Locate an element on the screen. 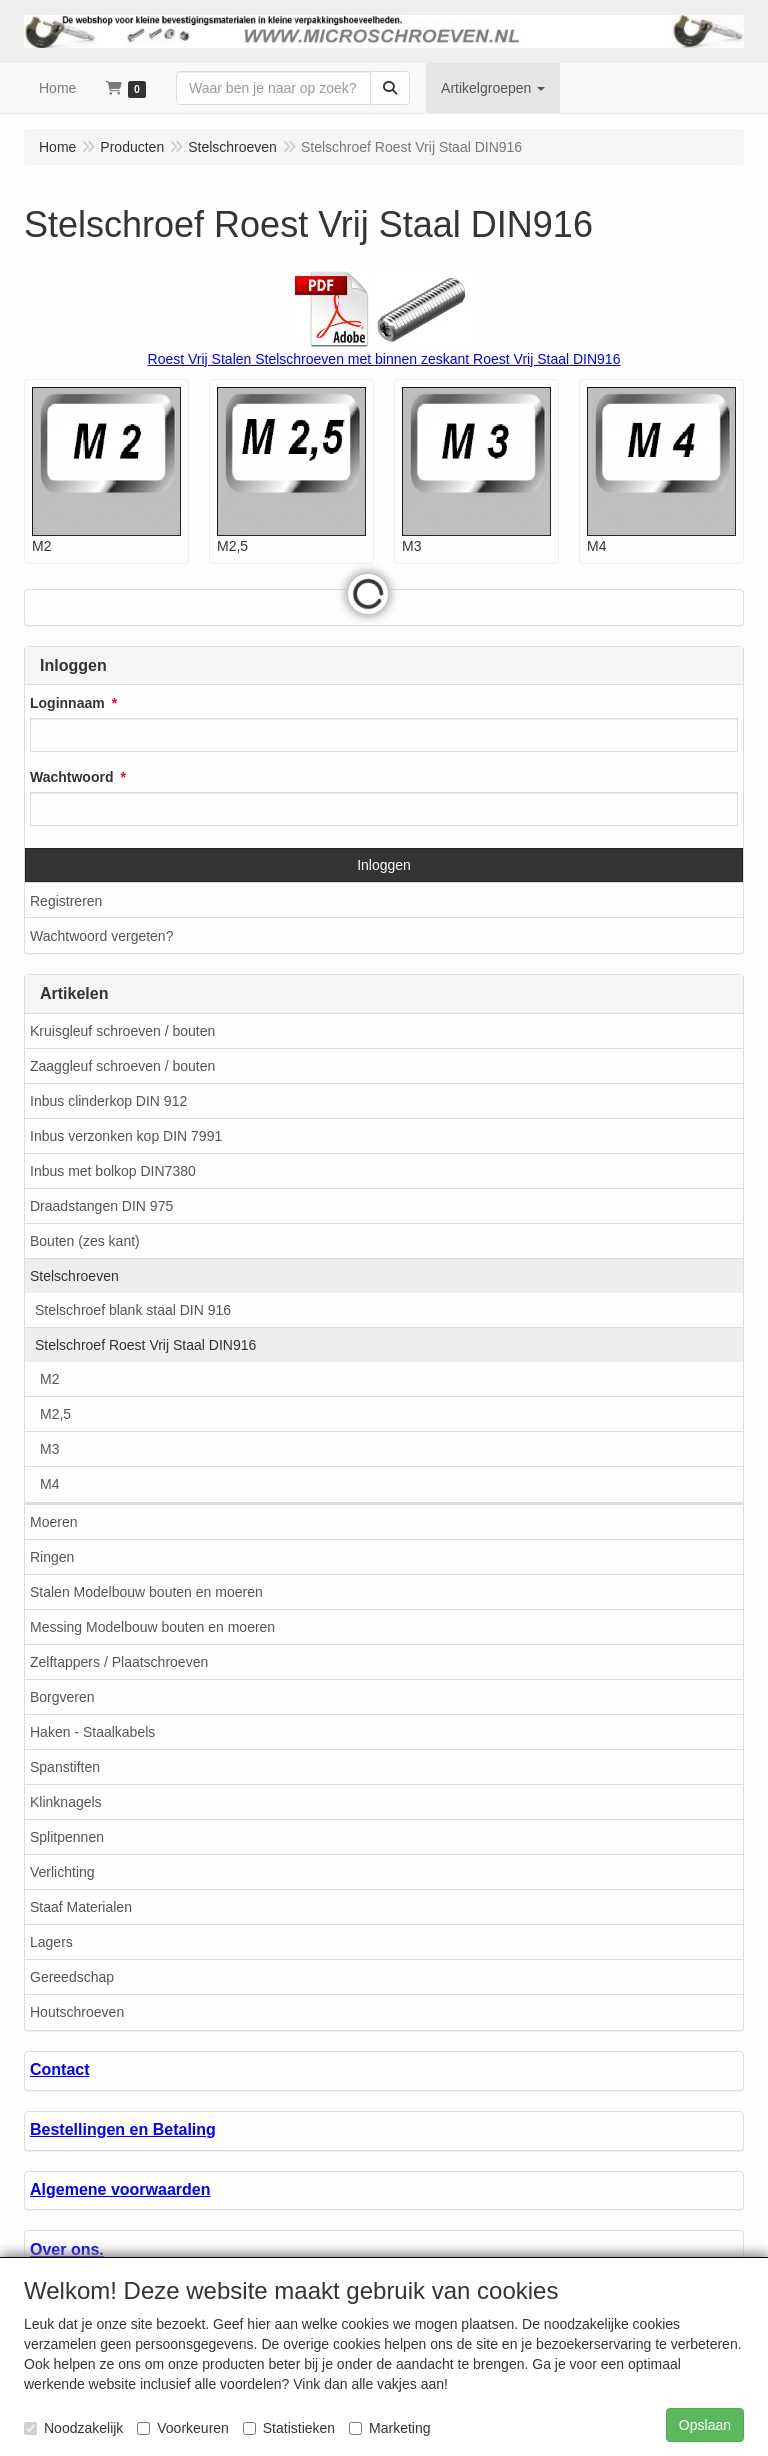 The height and width of the screenshot is (2456, 768). Splitpennen is located at coordinates (67, 1837).